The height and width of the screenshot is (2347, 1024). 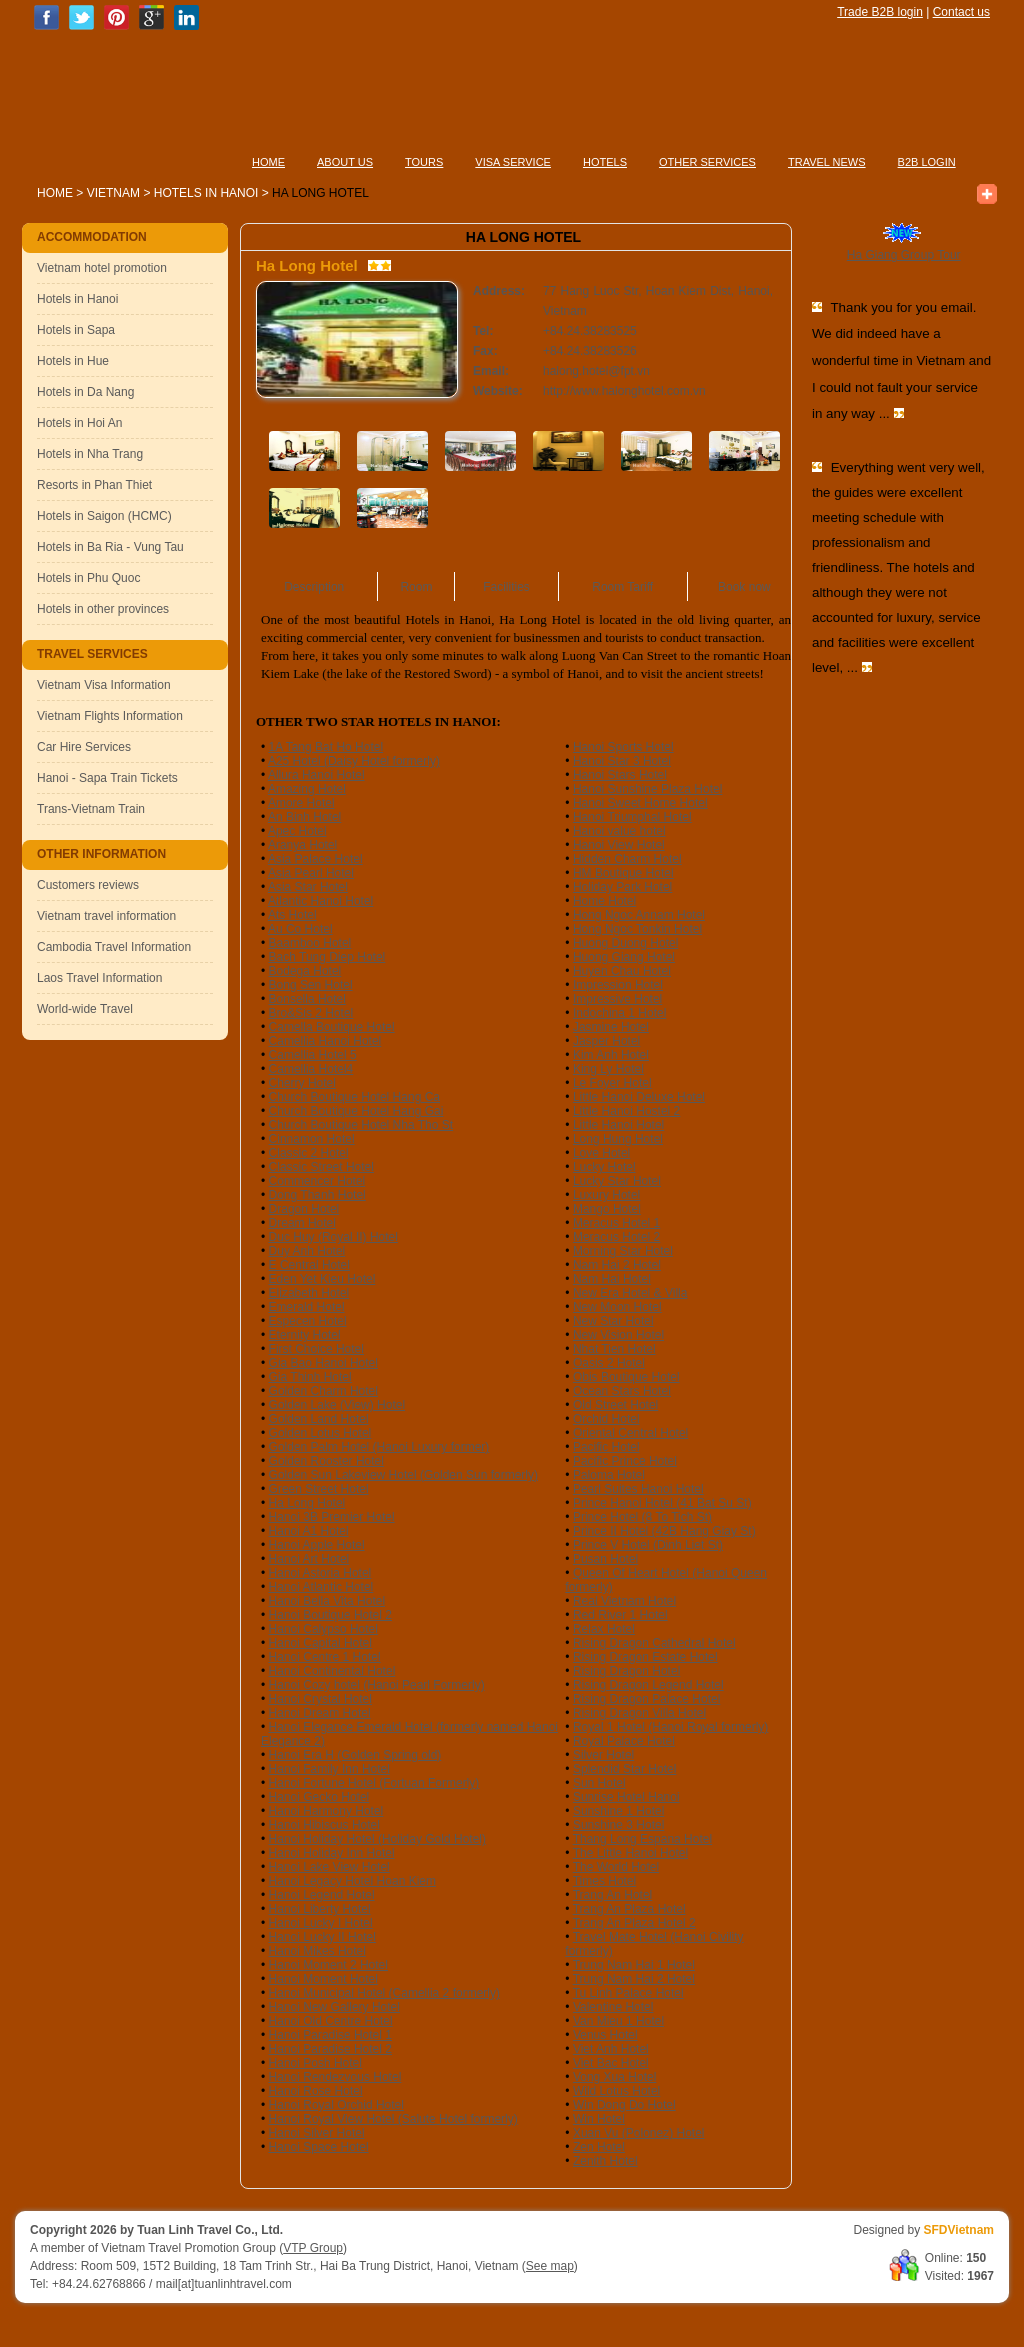 I want to click on Huong Duong Hotel, so click(x=625, y=943).